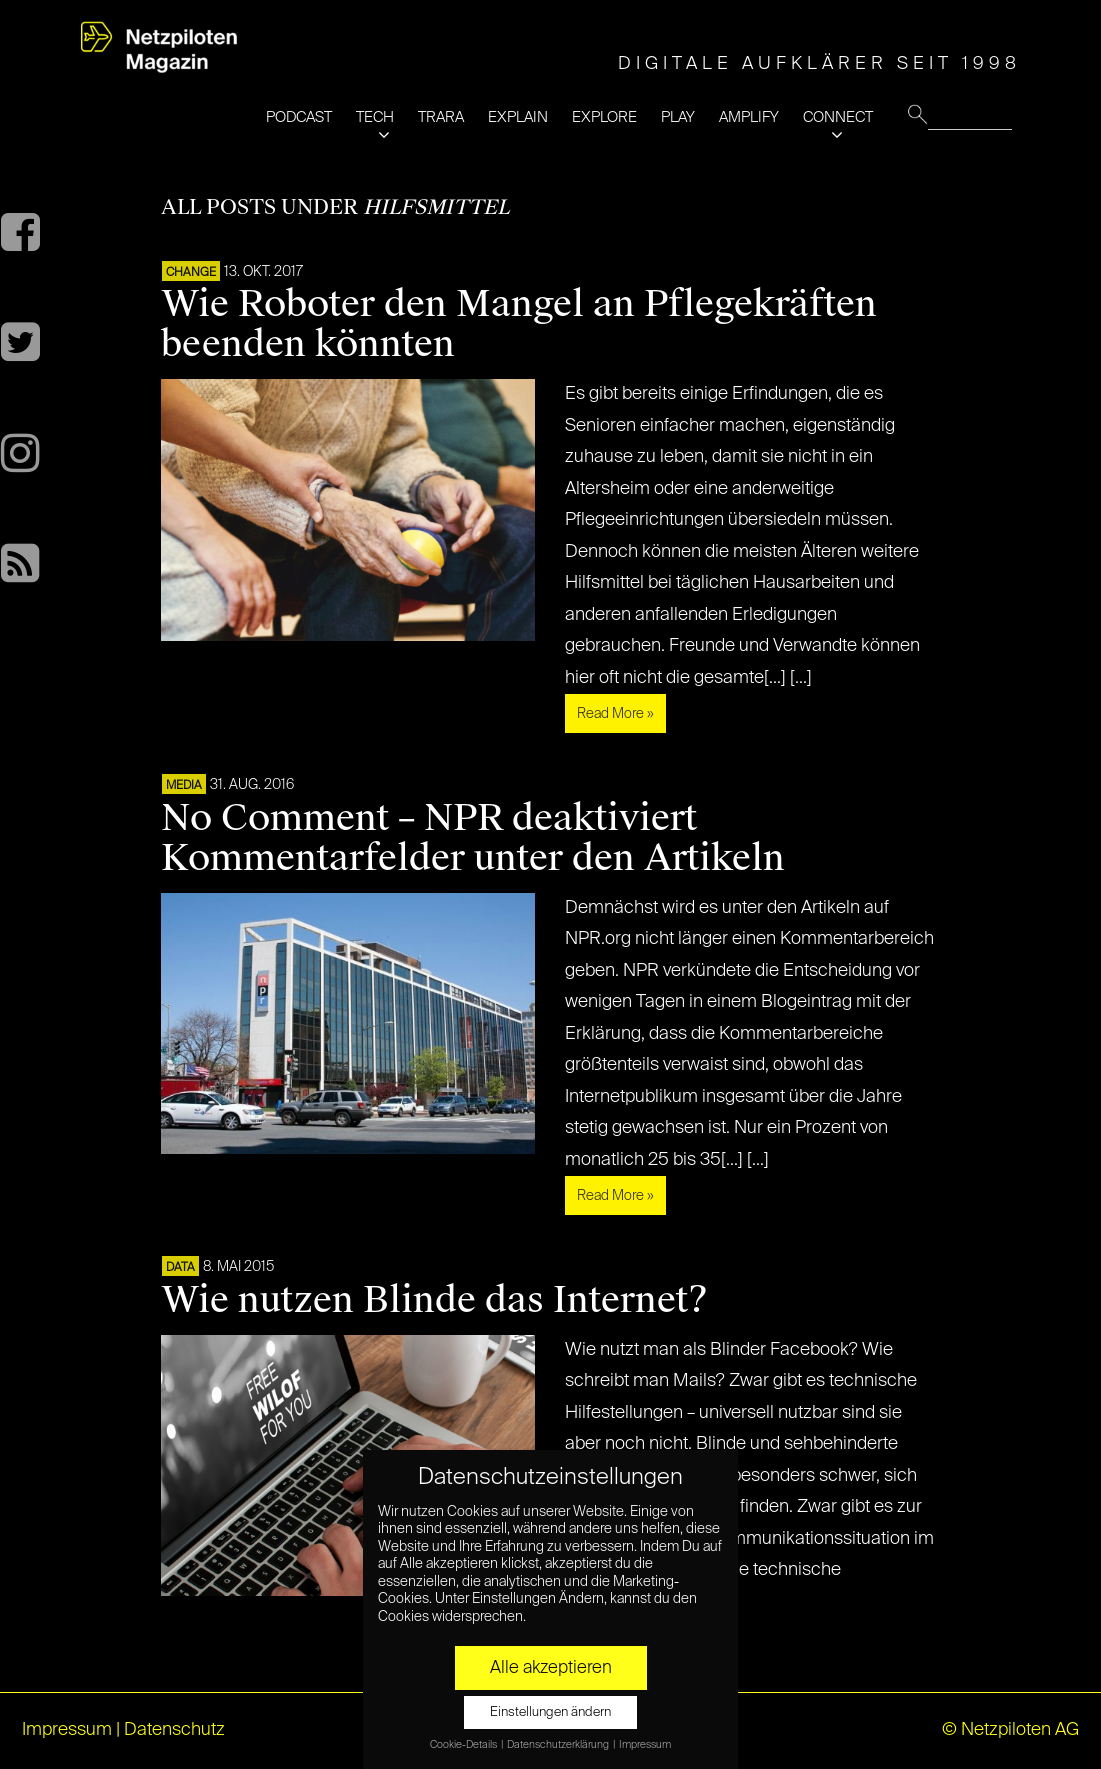 Image resolution: width=1101 pixels, height=1769 pixels. Describe the element at coordinates (551, 1668) in the screenshot. I see `Alle akzeptieren [button]` at that location.